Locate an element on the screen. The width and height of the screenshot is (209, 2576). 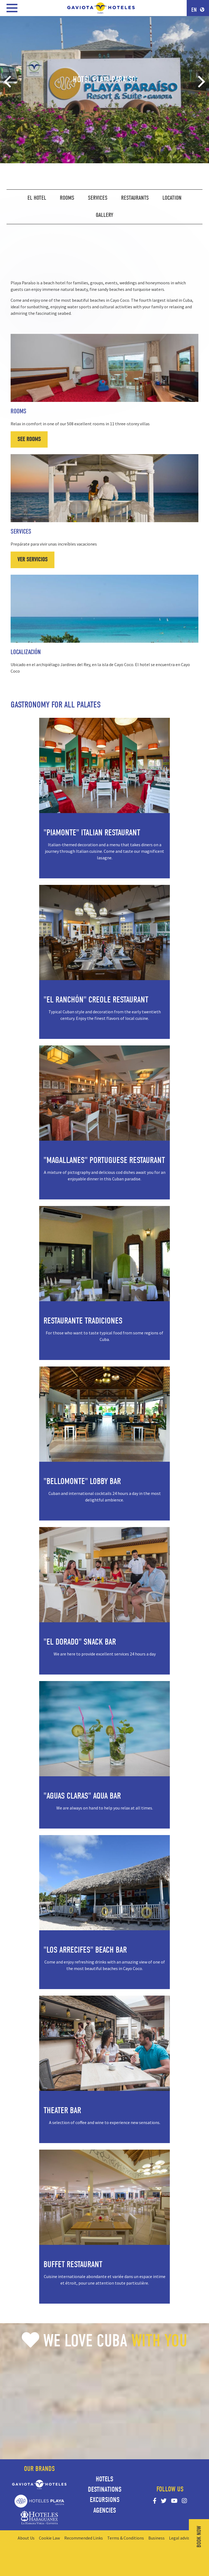
Cookie Law is located at coordinates (49, 2538).